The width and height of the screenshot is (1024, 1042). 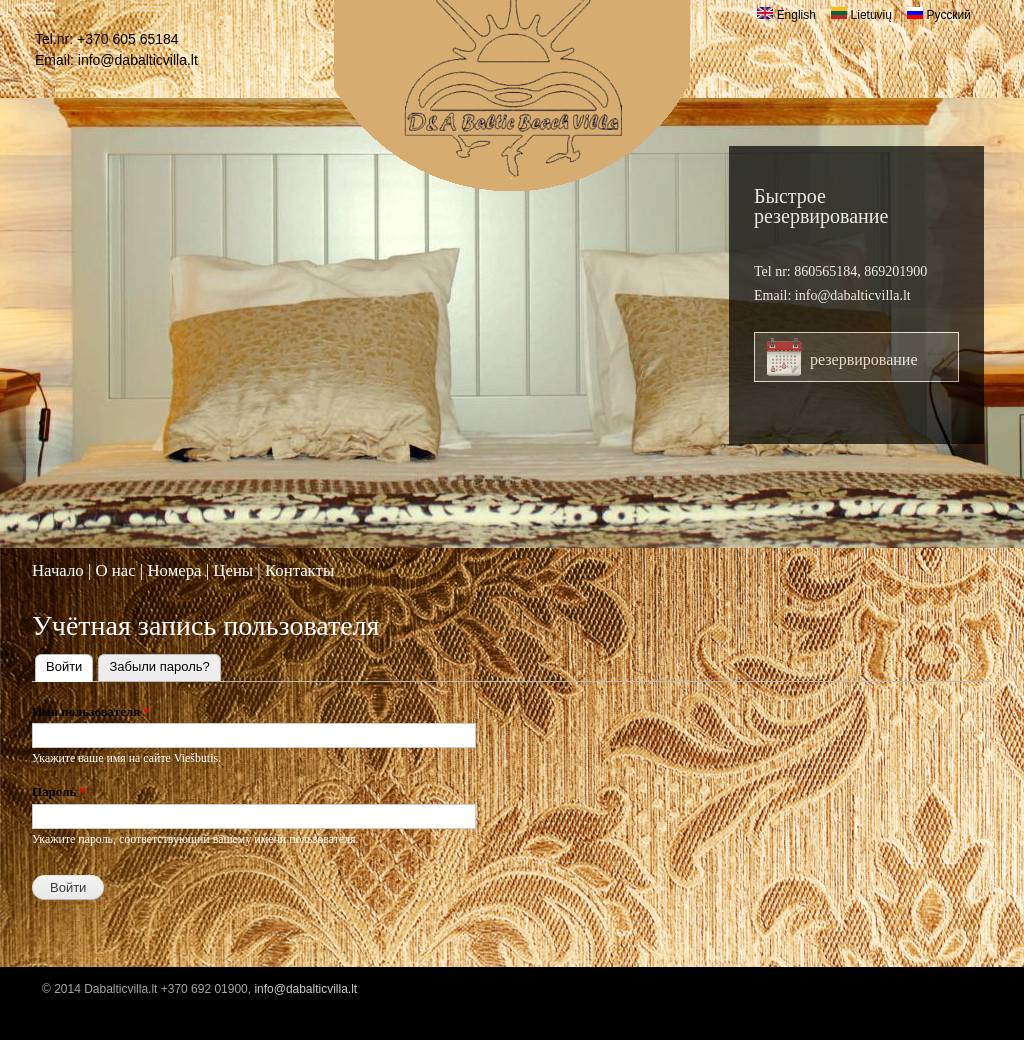 I want to click on Имя пользователя, so click(x=91, y=711).